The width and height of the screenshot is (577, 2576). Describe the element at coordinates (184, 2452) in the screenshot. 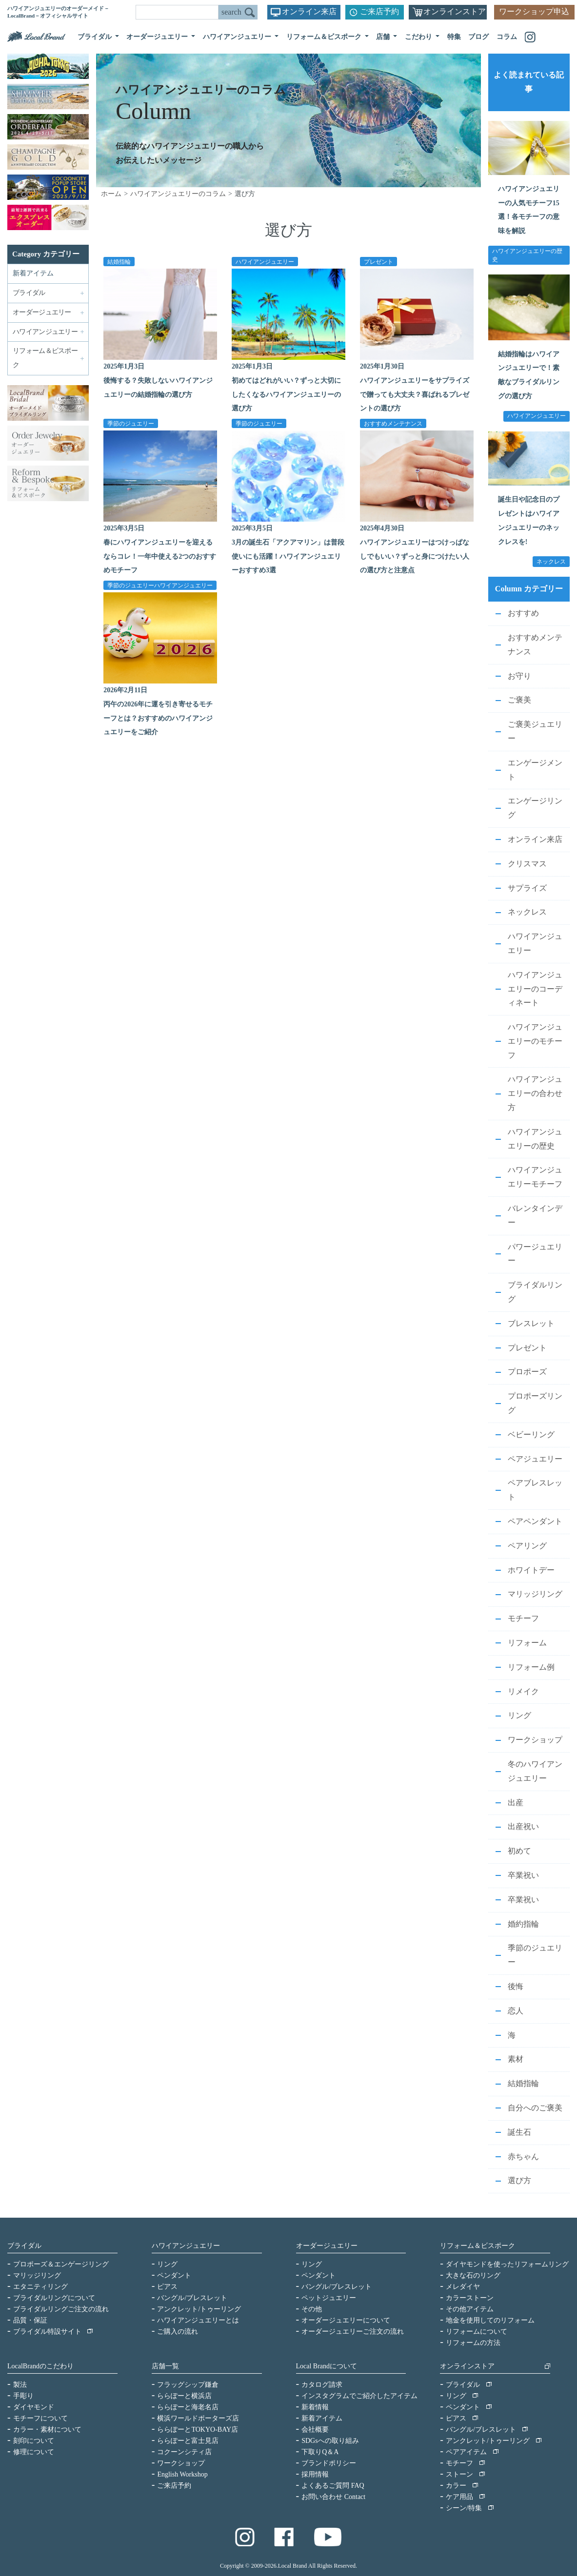

I see `コクーンシティ店` at that location.